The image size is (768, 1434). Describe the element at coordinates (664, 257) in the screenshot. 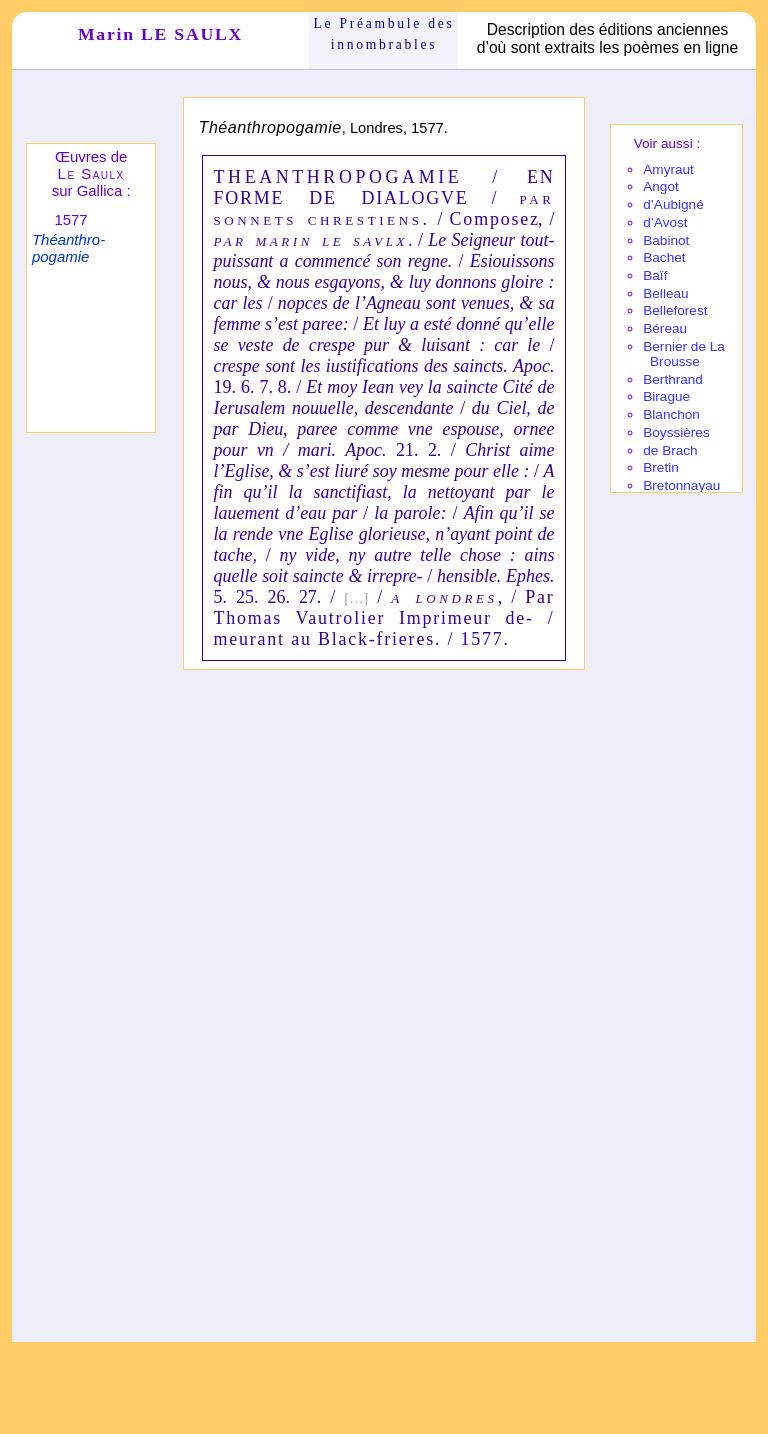

I see `Bachet` at that location.